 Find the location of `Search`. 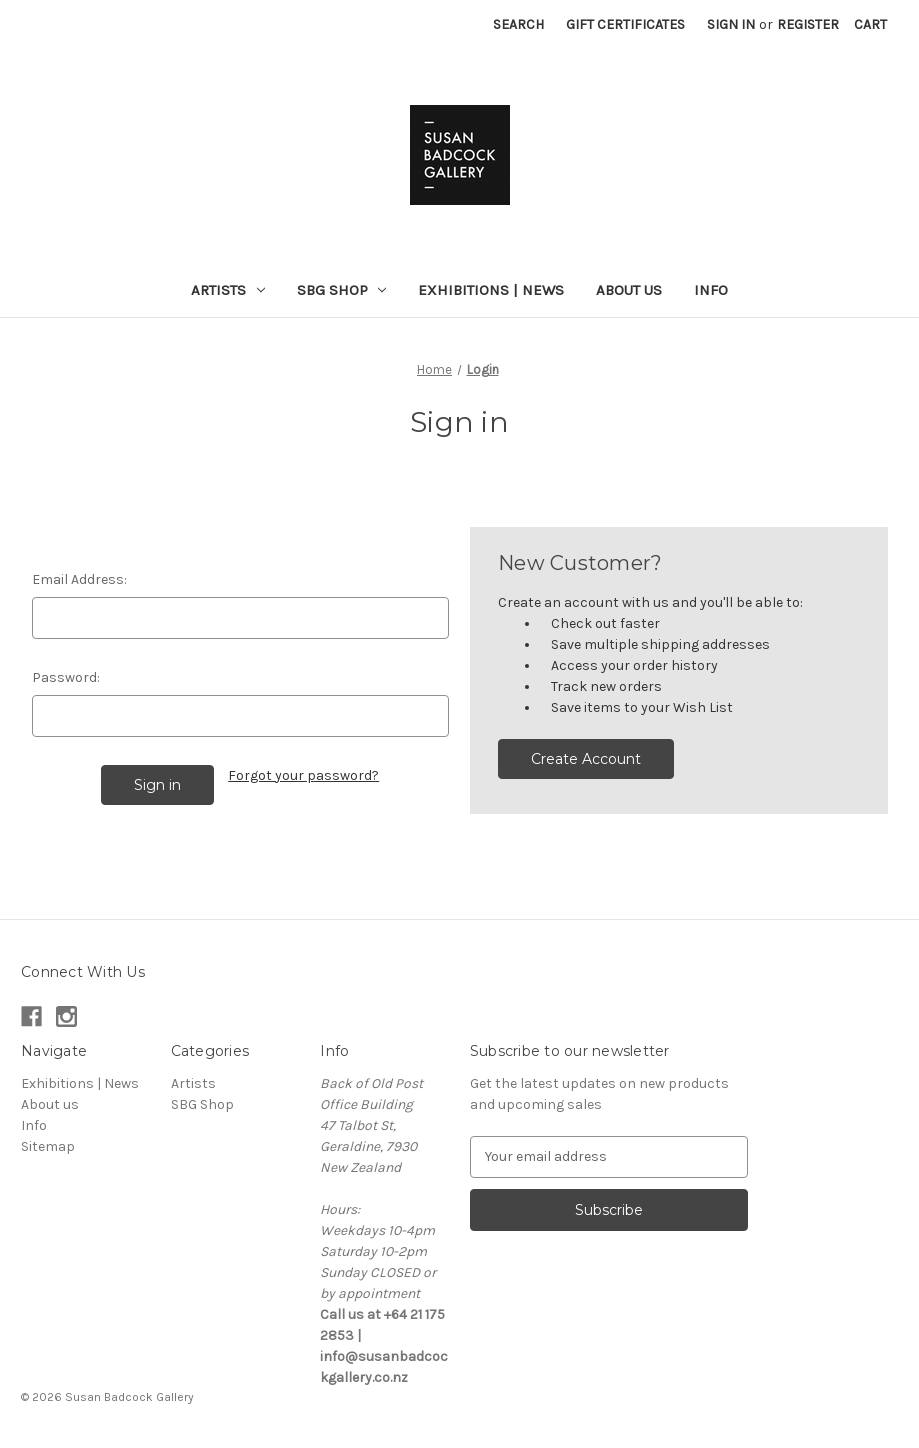

Search is located at coordinates (518, 24).